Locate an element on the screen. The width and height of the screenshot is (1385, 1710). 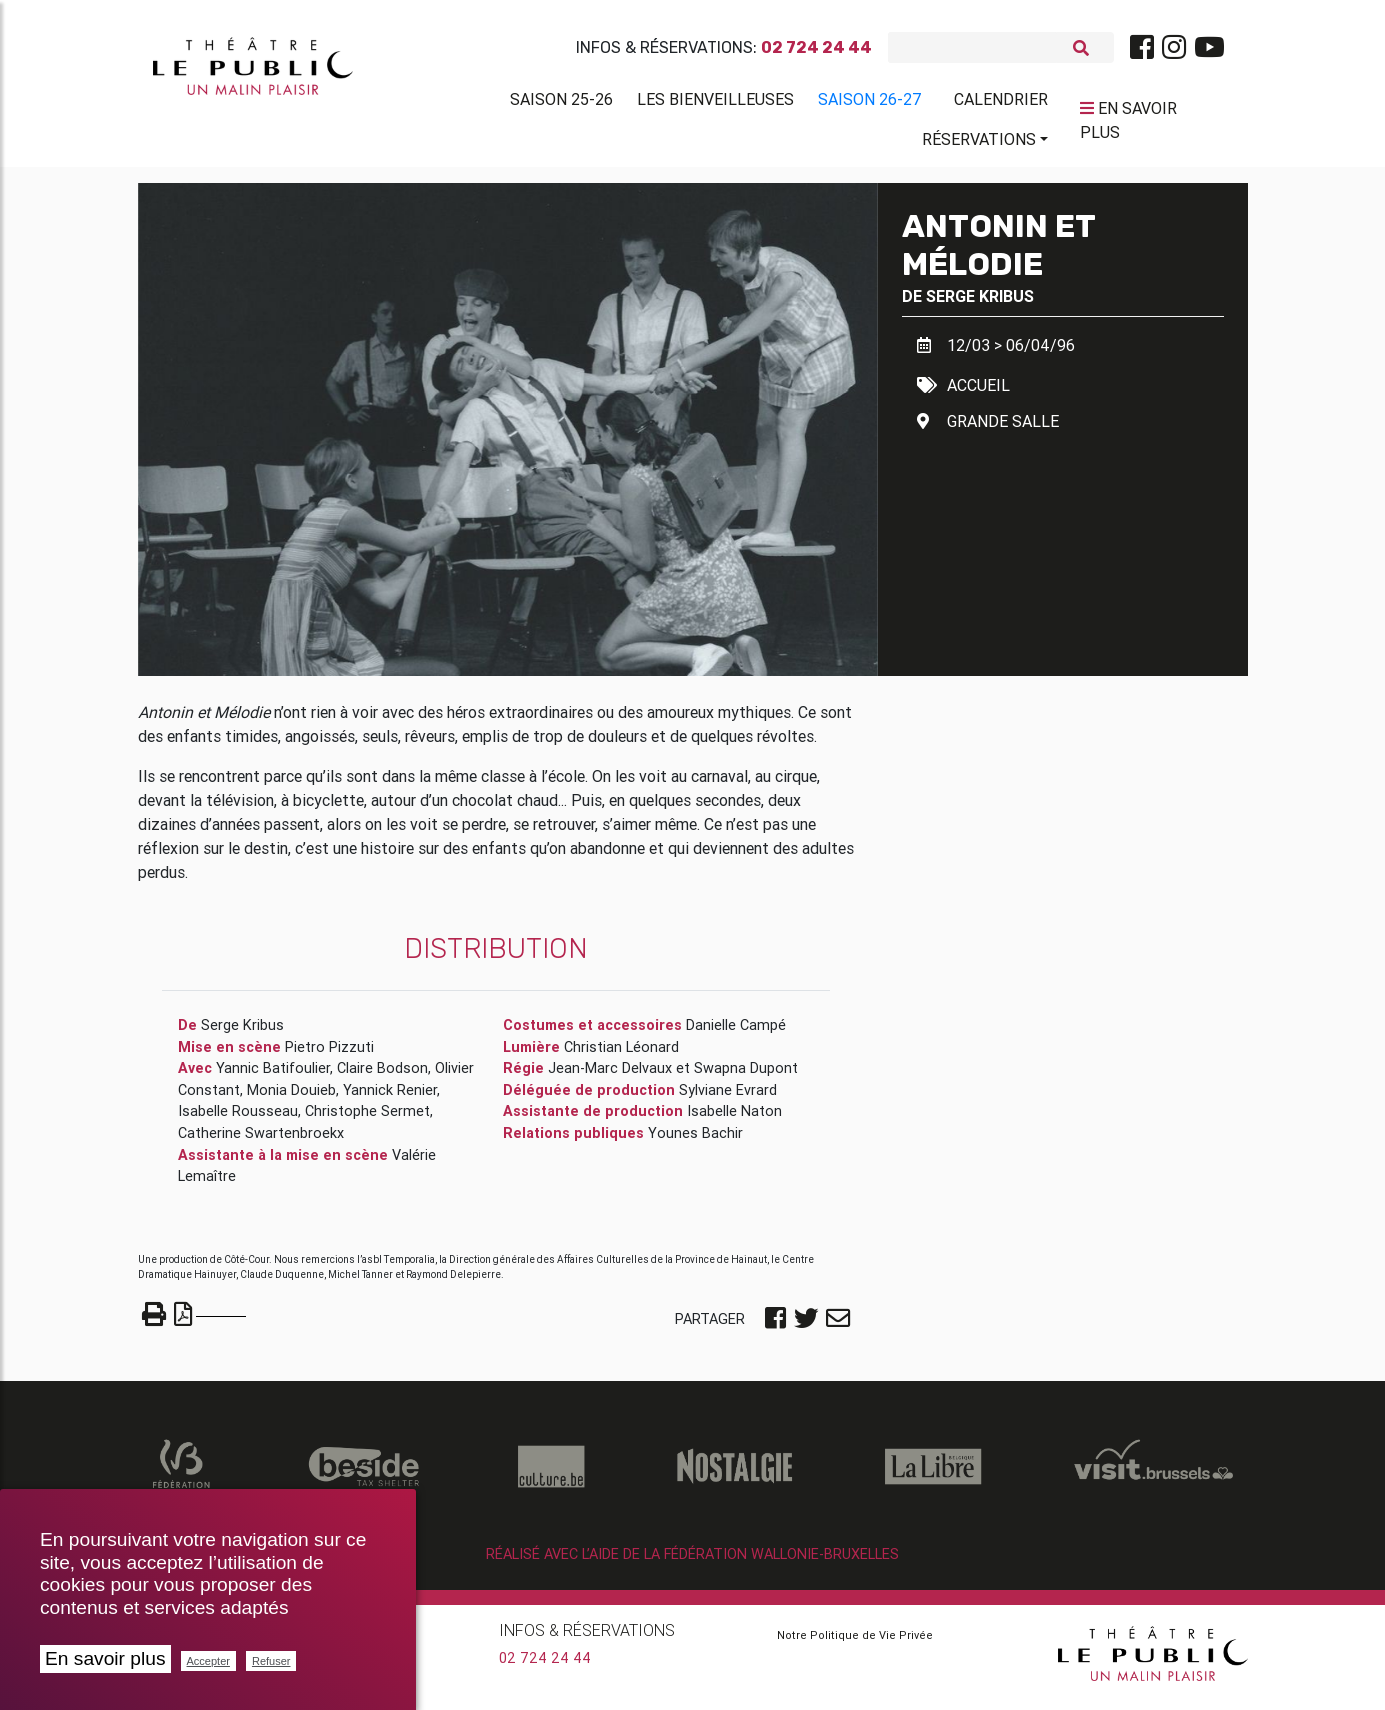
Serge Kribus is located at coordinates (980, 304).